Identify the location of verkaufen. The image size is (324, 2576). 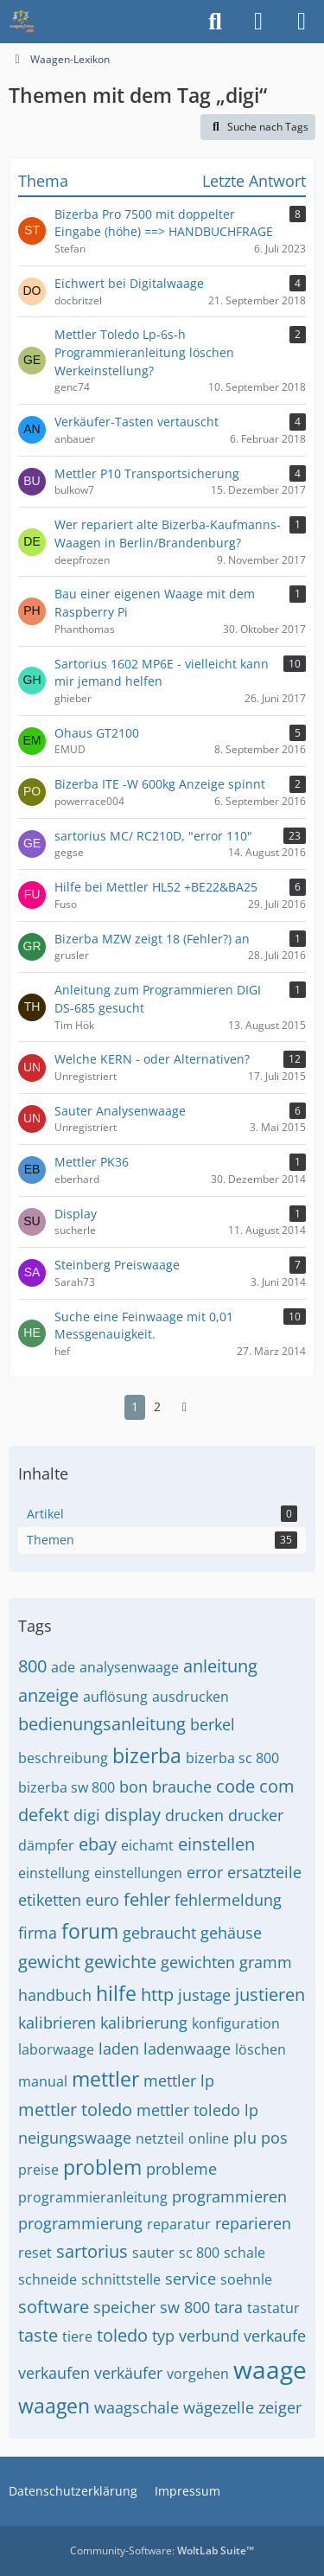
(54, 2372).